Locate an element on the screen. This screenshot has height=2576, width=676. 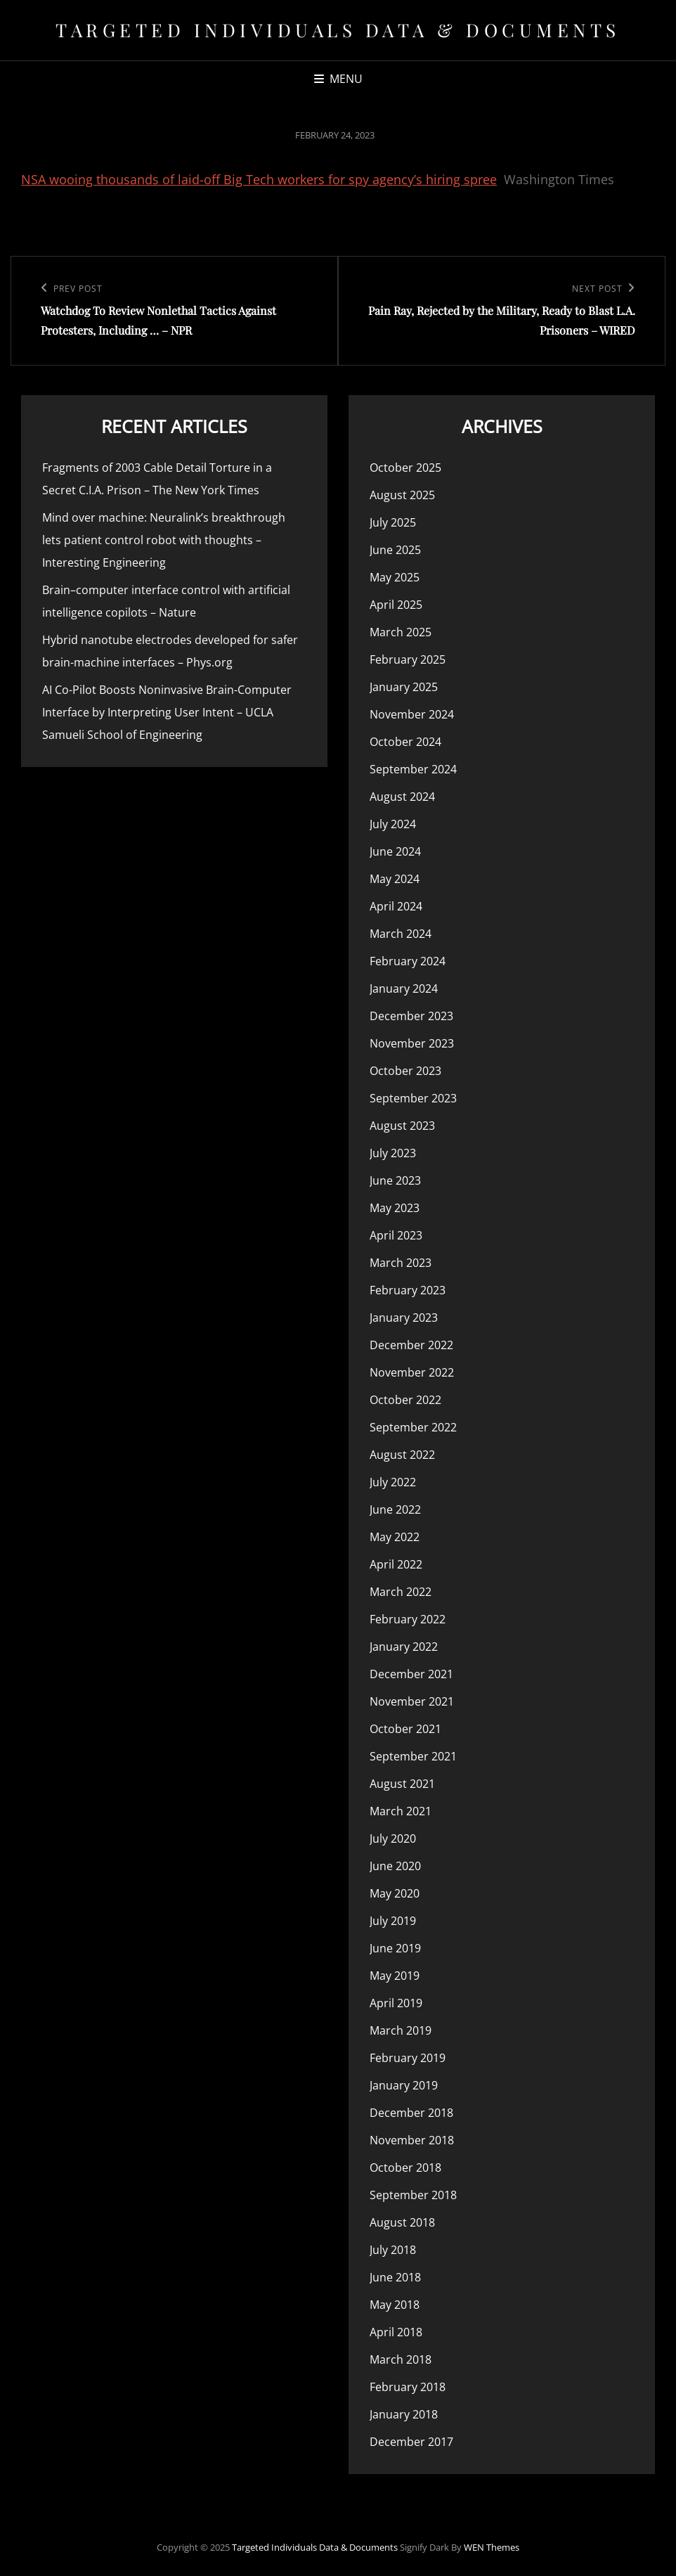
October 2021 is located at coordinates (405, 1729).